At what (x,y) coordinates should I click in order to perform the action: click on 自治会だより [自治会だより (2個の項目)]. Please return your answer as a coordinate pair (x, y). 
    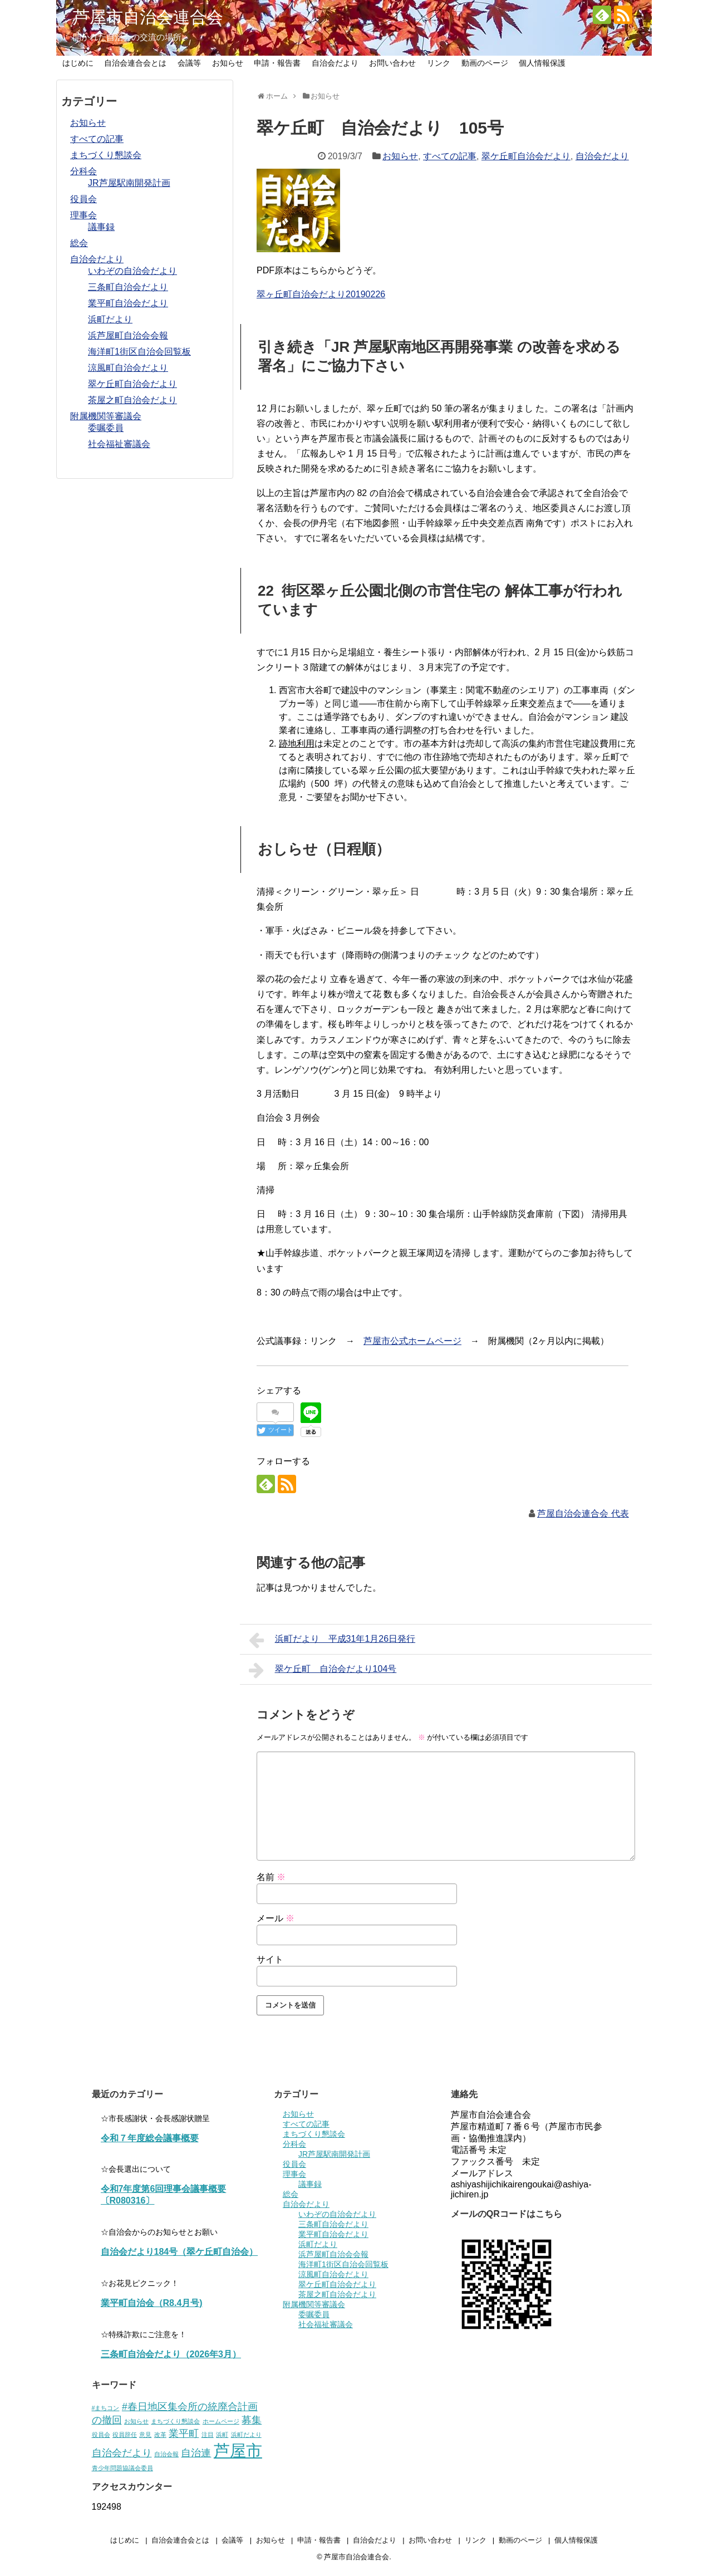
    Looking at the image, I should click on (122, 2453).